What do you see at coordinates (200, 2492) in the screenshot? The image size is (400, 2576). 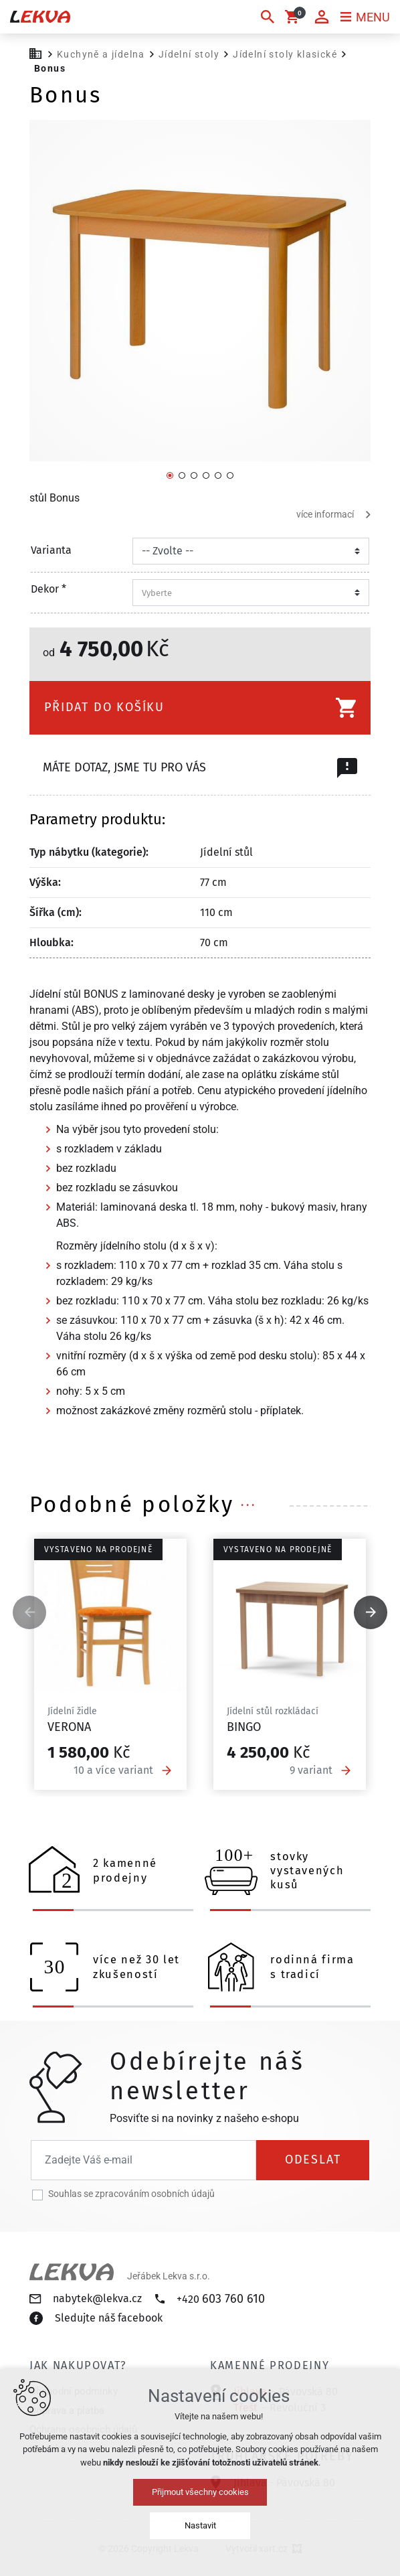 I see `Přijmout všechny cookies` at bounding box center [200, 2492].